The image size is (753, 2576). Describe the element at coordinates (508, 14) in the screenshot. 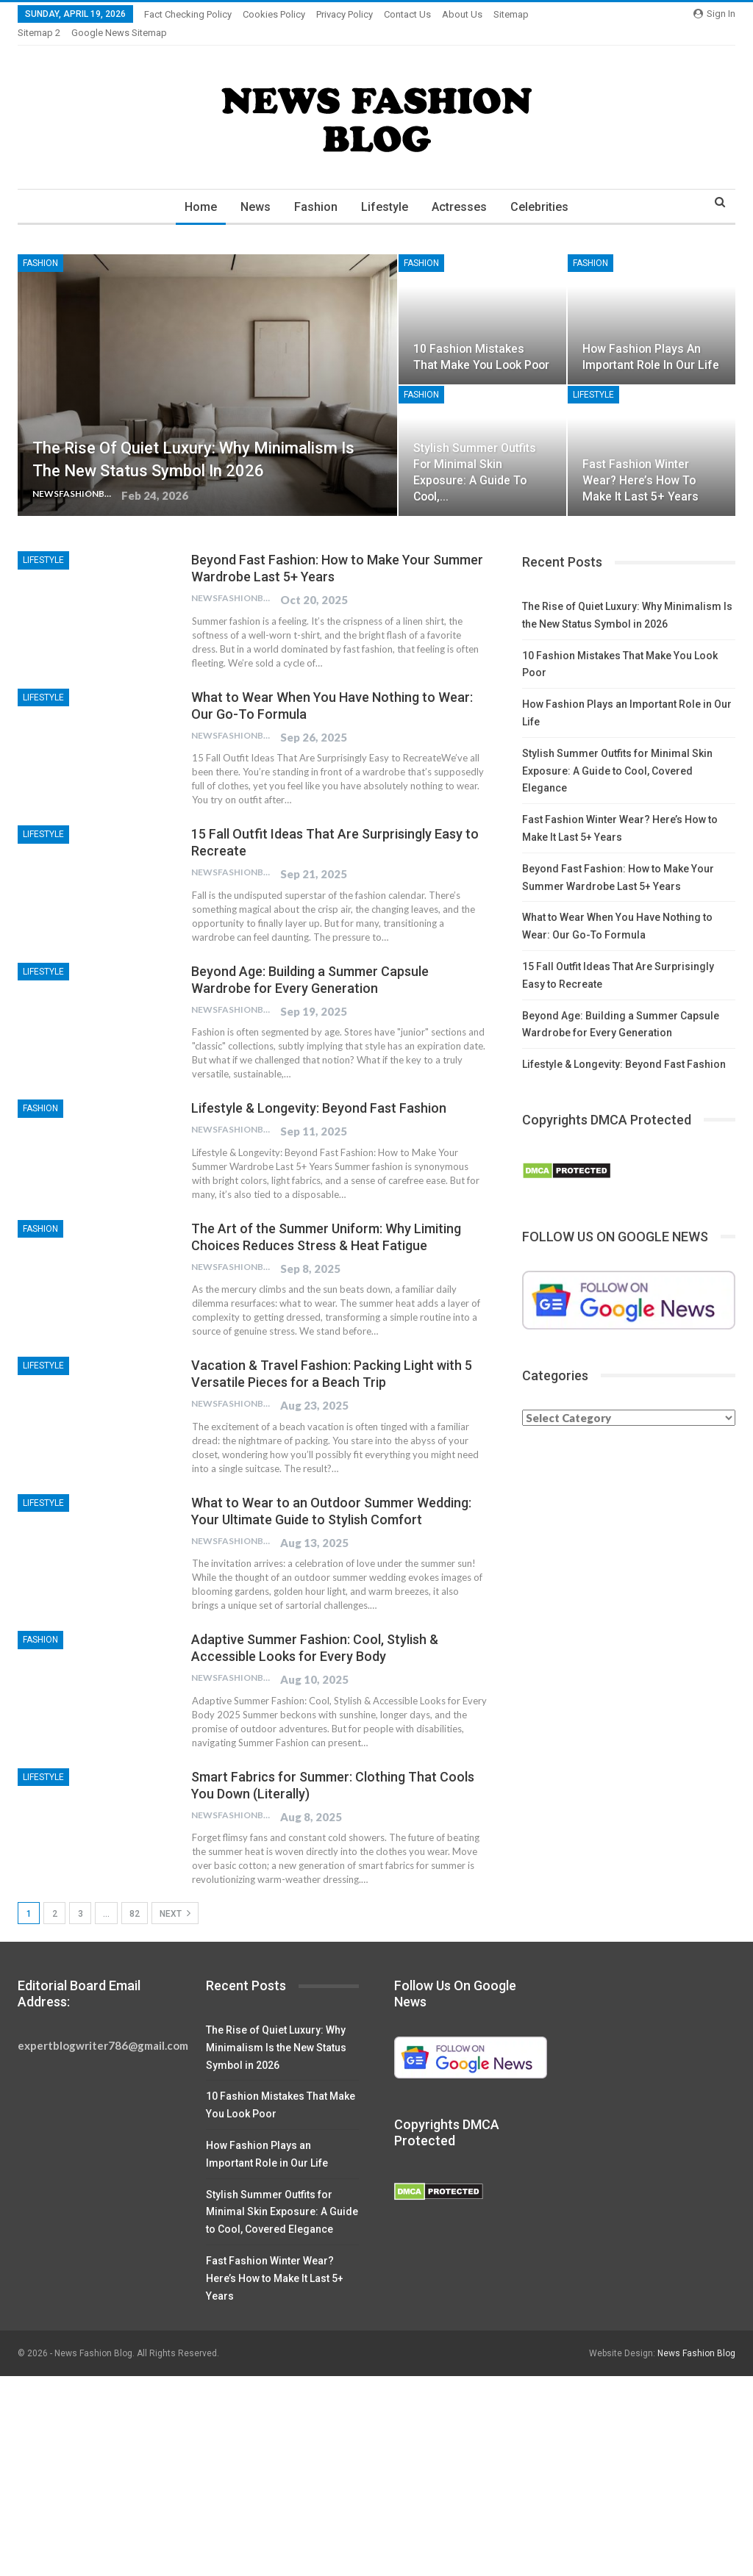

I see `More` at that location.